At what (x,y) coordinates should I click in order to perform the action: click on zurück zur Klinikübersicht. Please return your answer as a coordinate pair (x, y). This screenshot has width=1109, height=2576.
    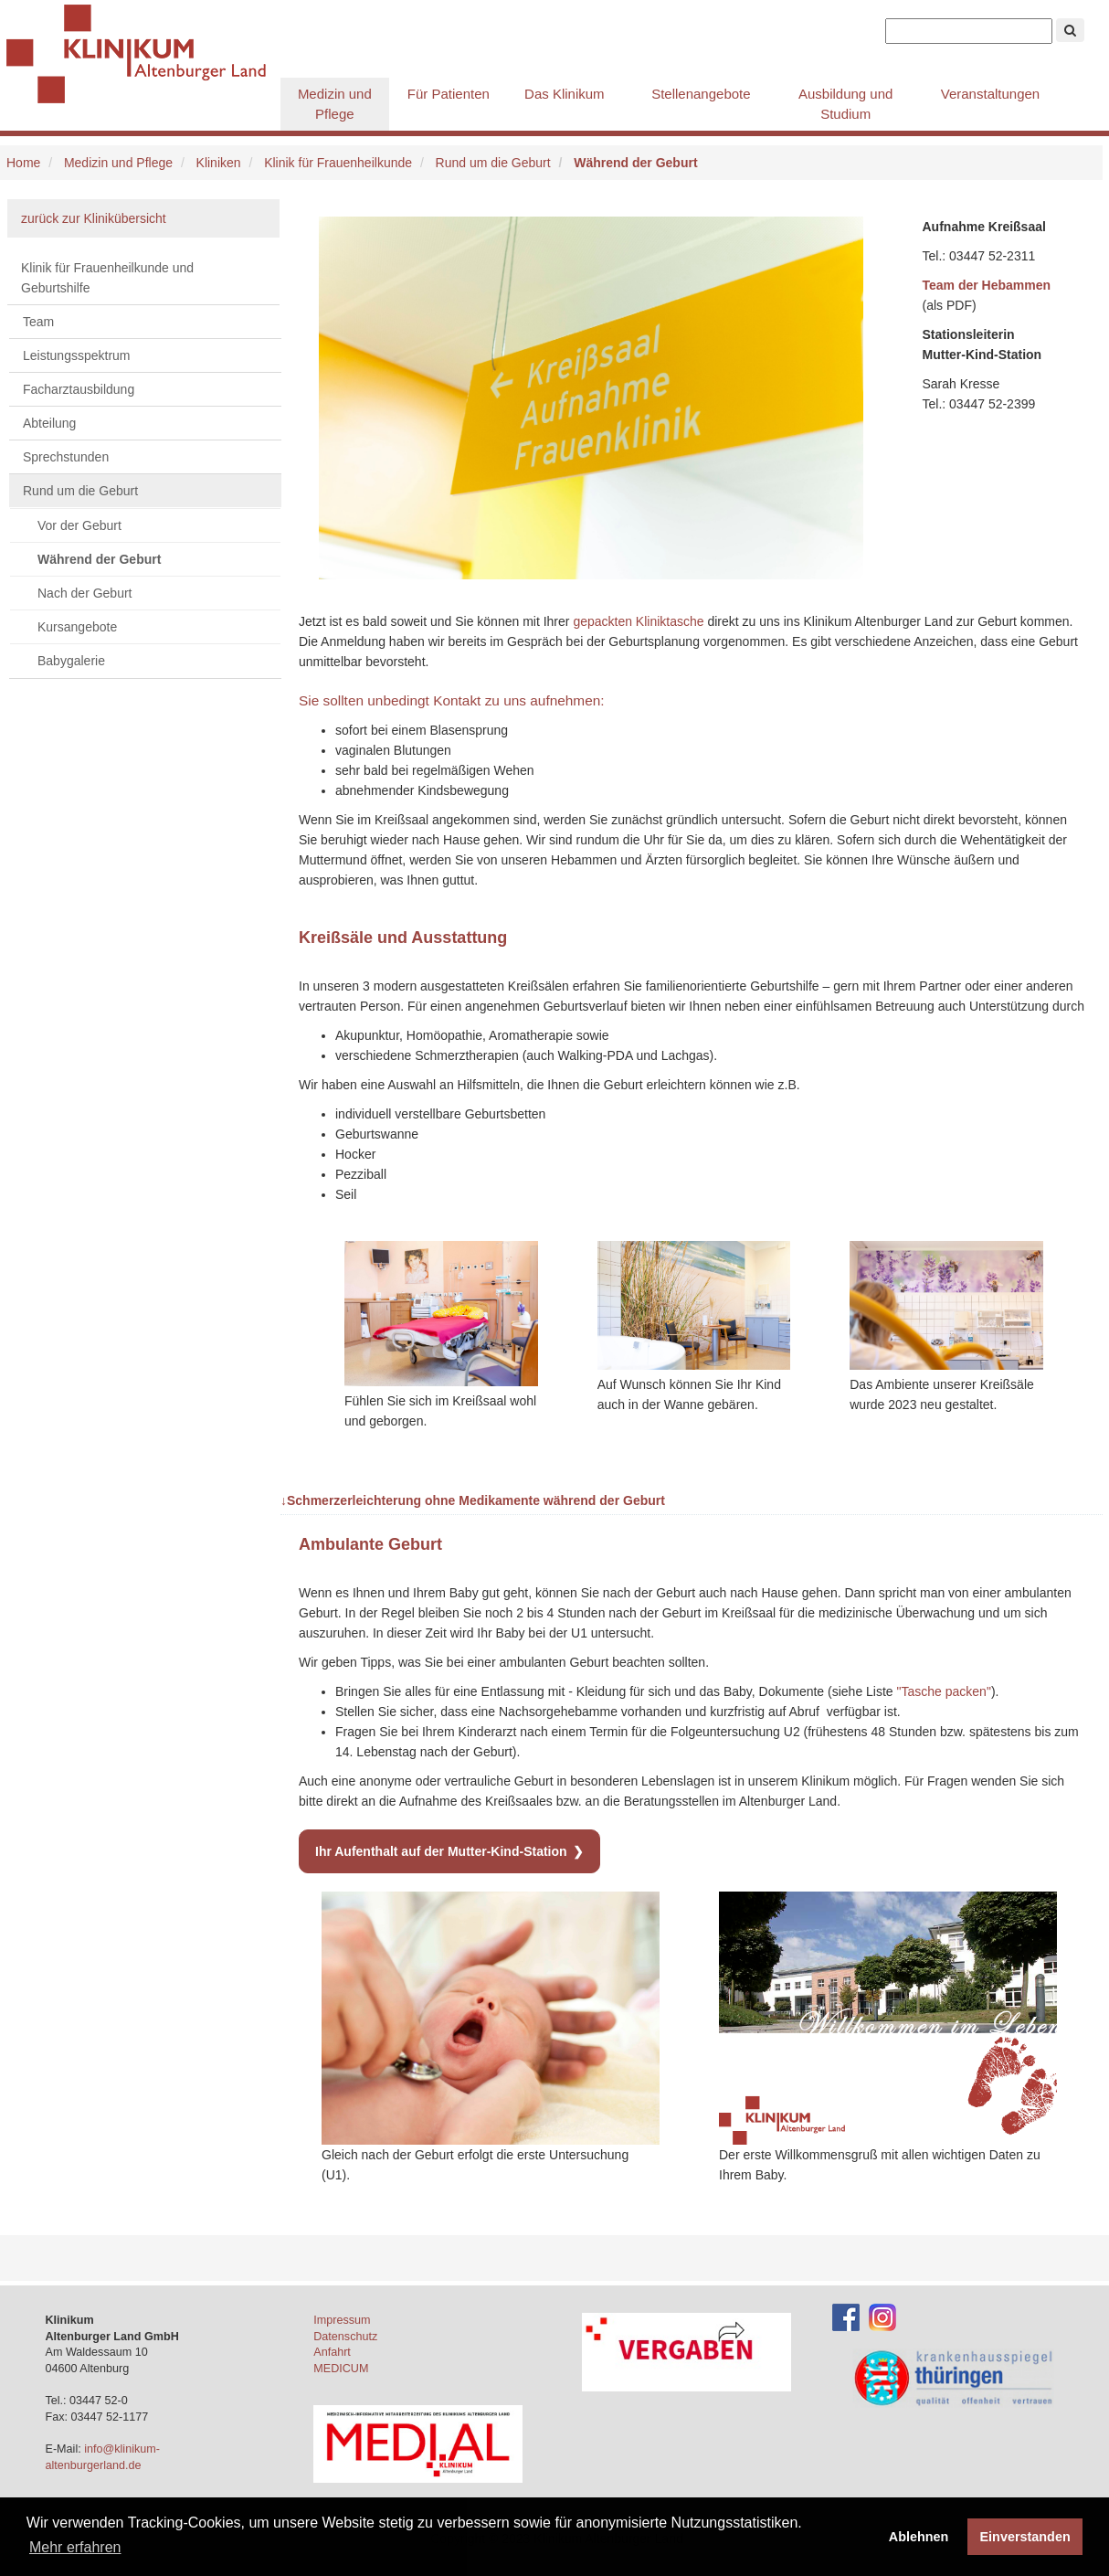
    Looking at the image, I should click on (93, 218).